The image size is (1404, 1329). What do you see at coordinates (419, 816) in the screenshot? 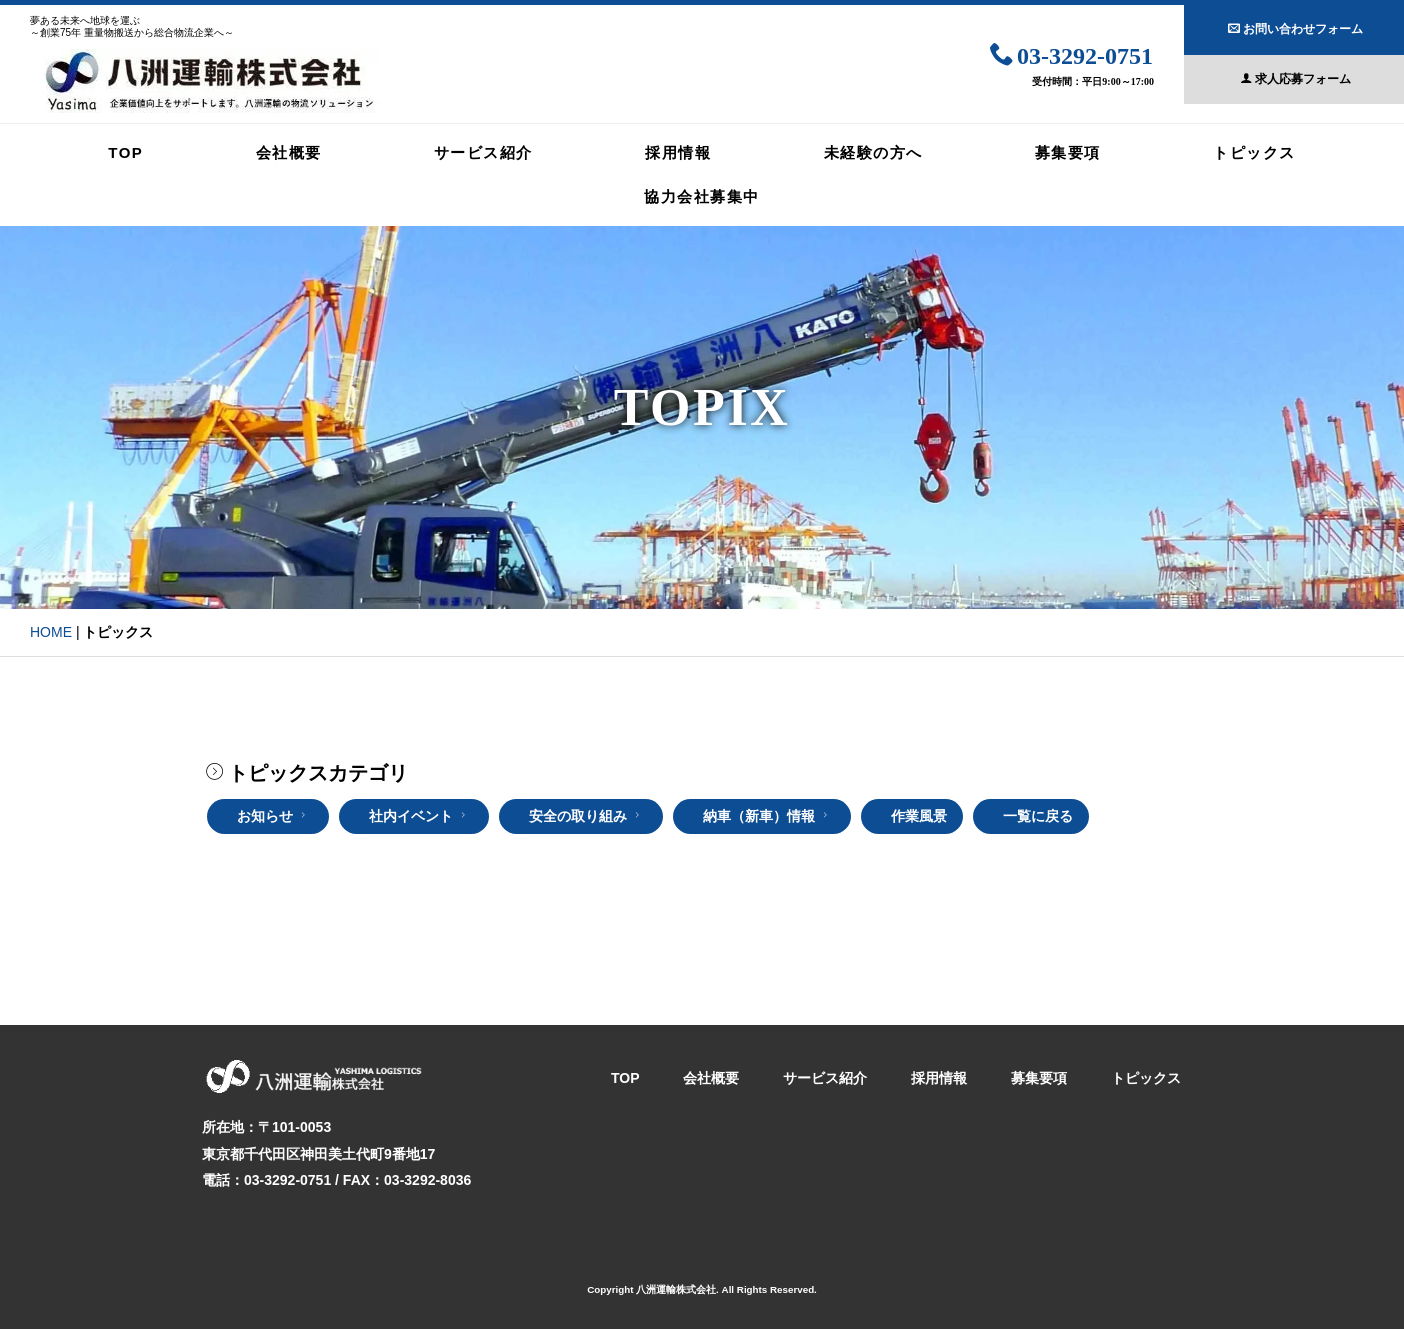
I see `社内イベント` at bounding box center [419, 816].